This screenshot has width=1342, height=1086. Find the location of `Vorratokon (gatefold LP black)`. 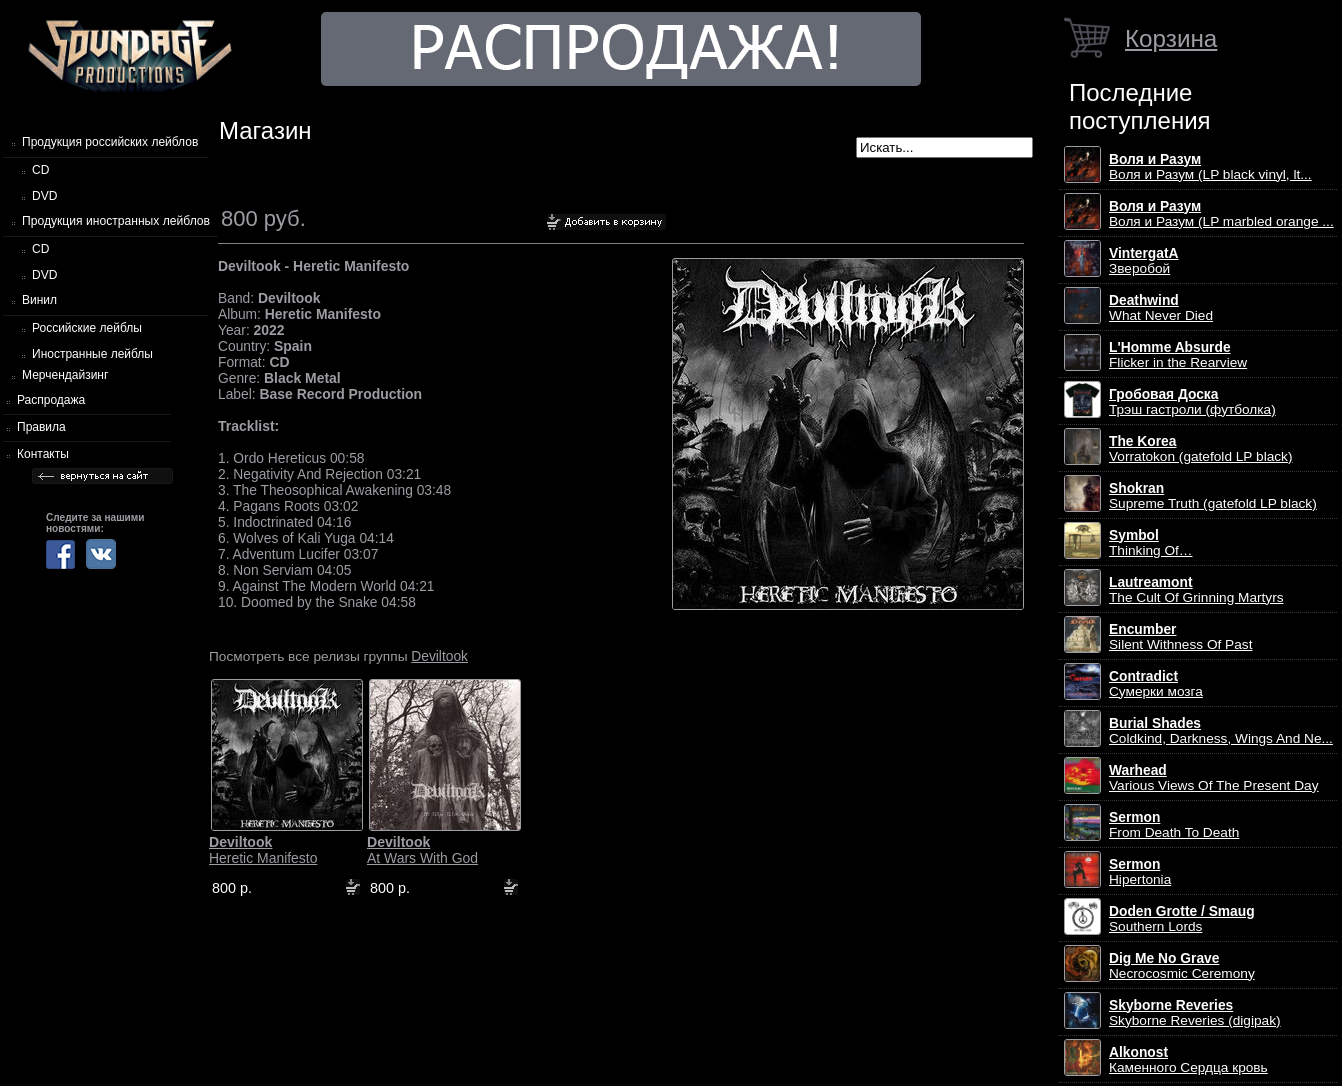

Vorratokon (gatefold LP black) is located at coordinates (1200, 449).